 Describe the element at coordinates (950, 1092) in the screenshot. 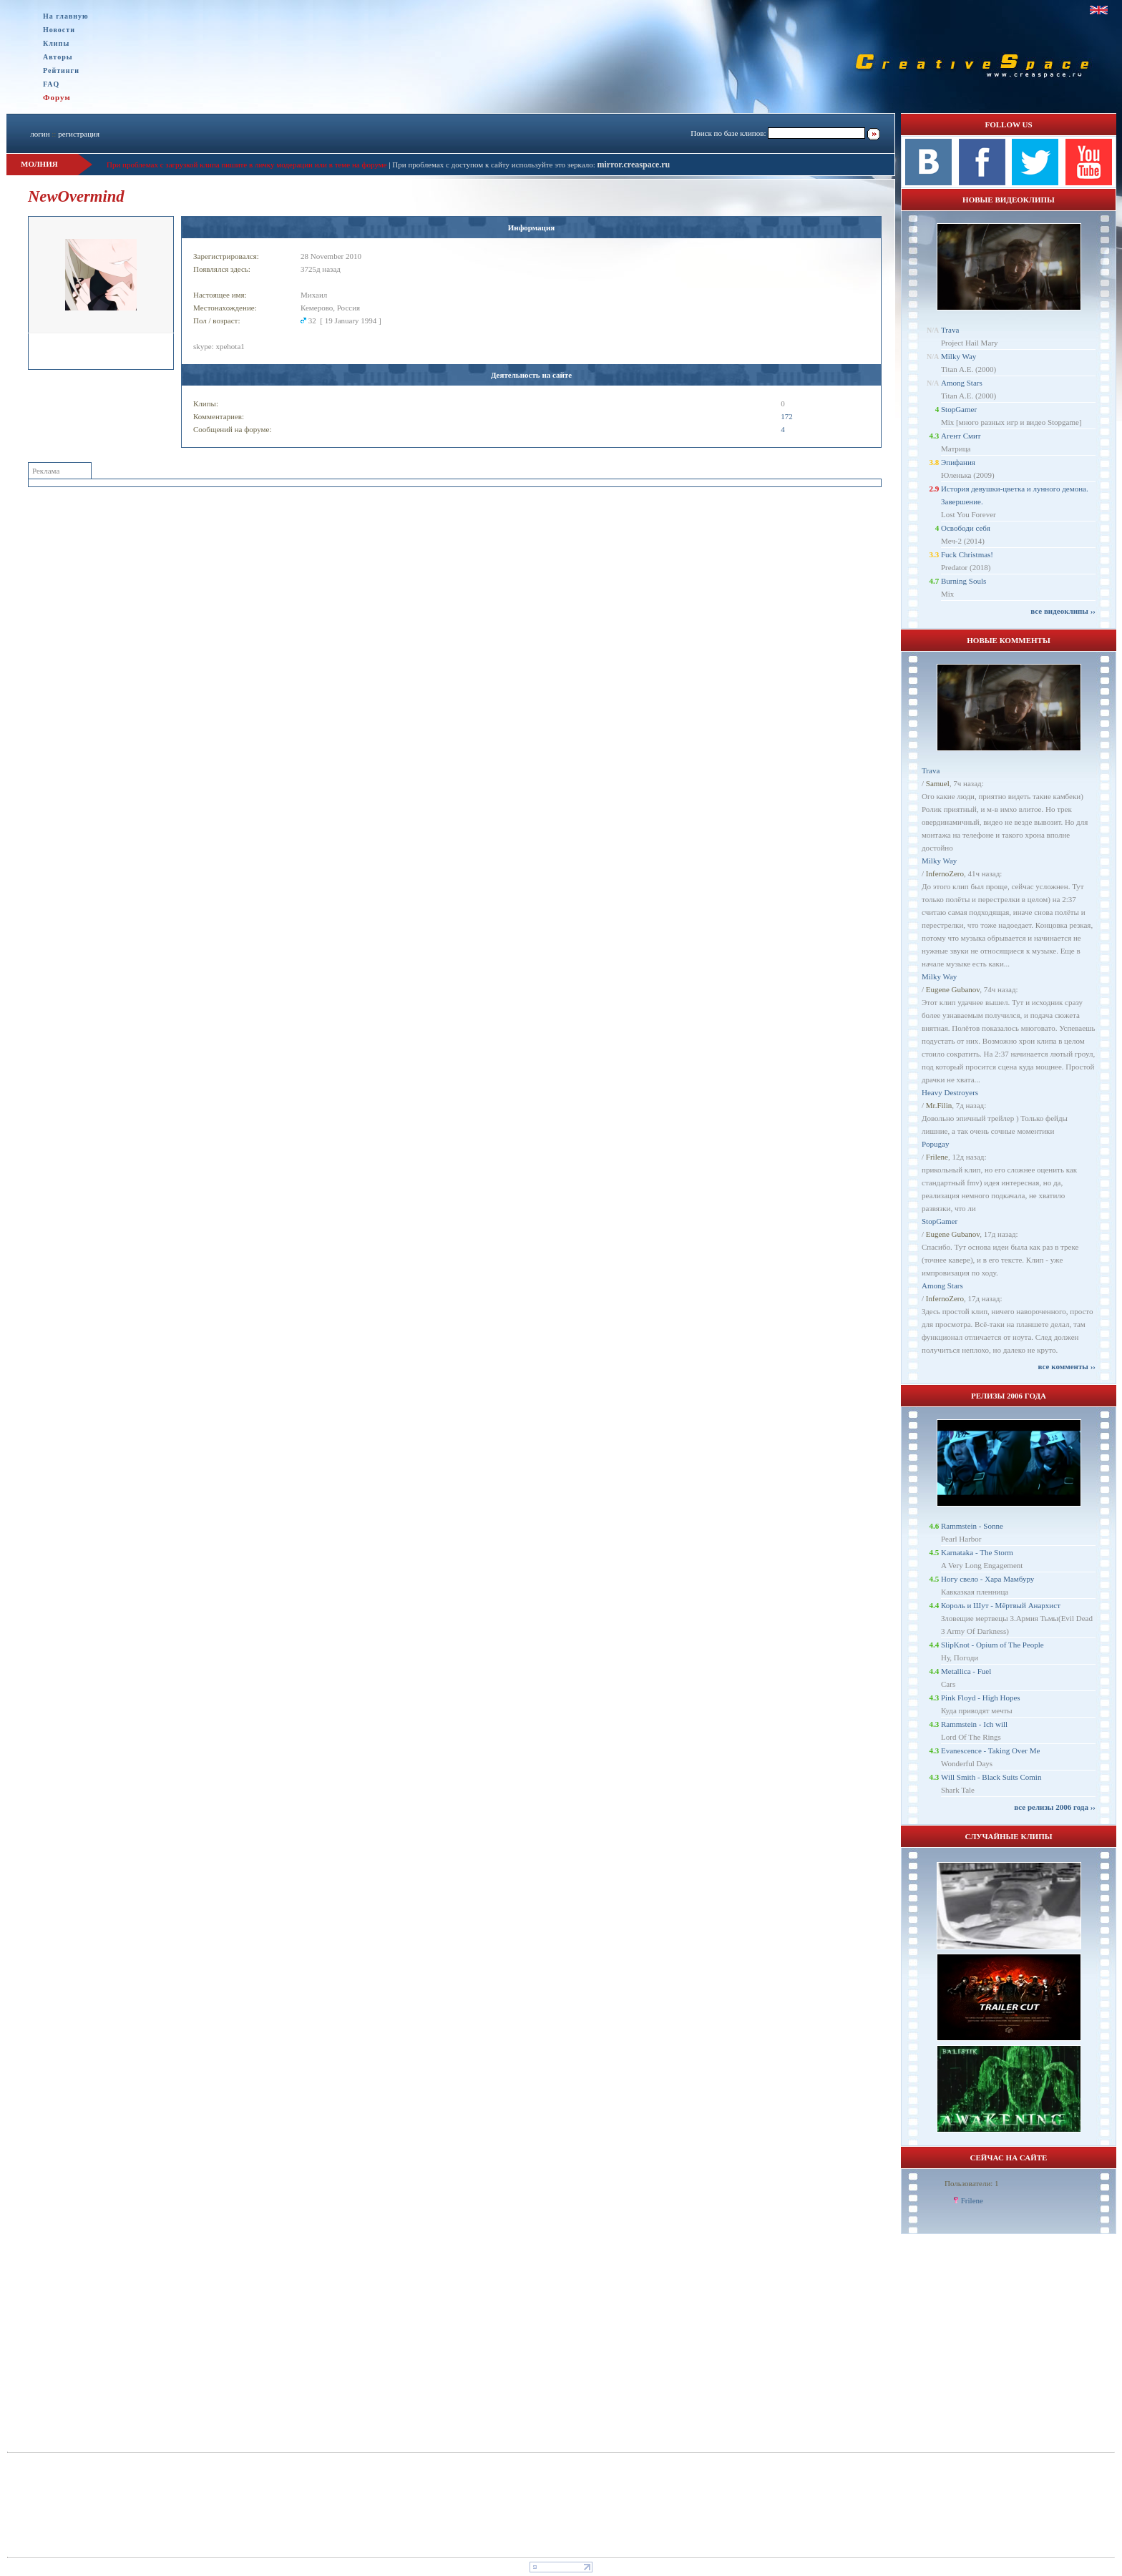

I see `Heavy Destroyers` at that location.